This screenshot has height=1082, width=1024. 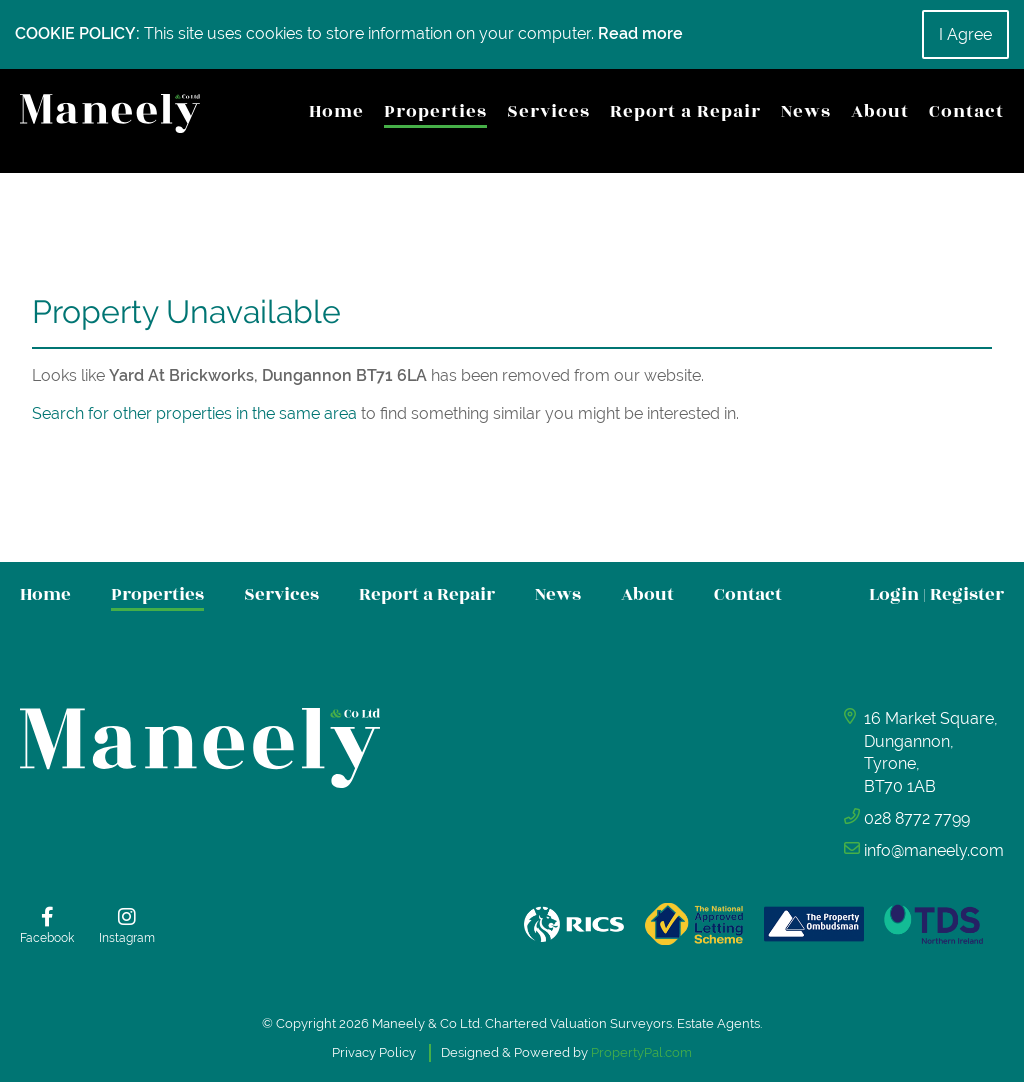 I want to click on Maneely & Co Ltd, so click(x=426, y=1023).